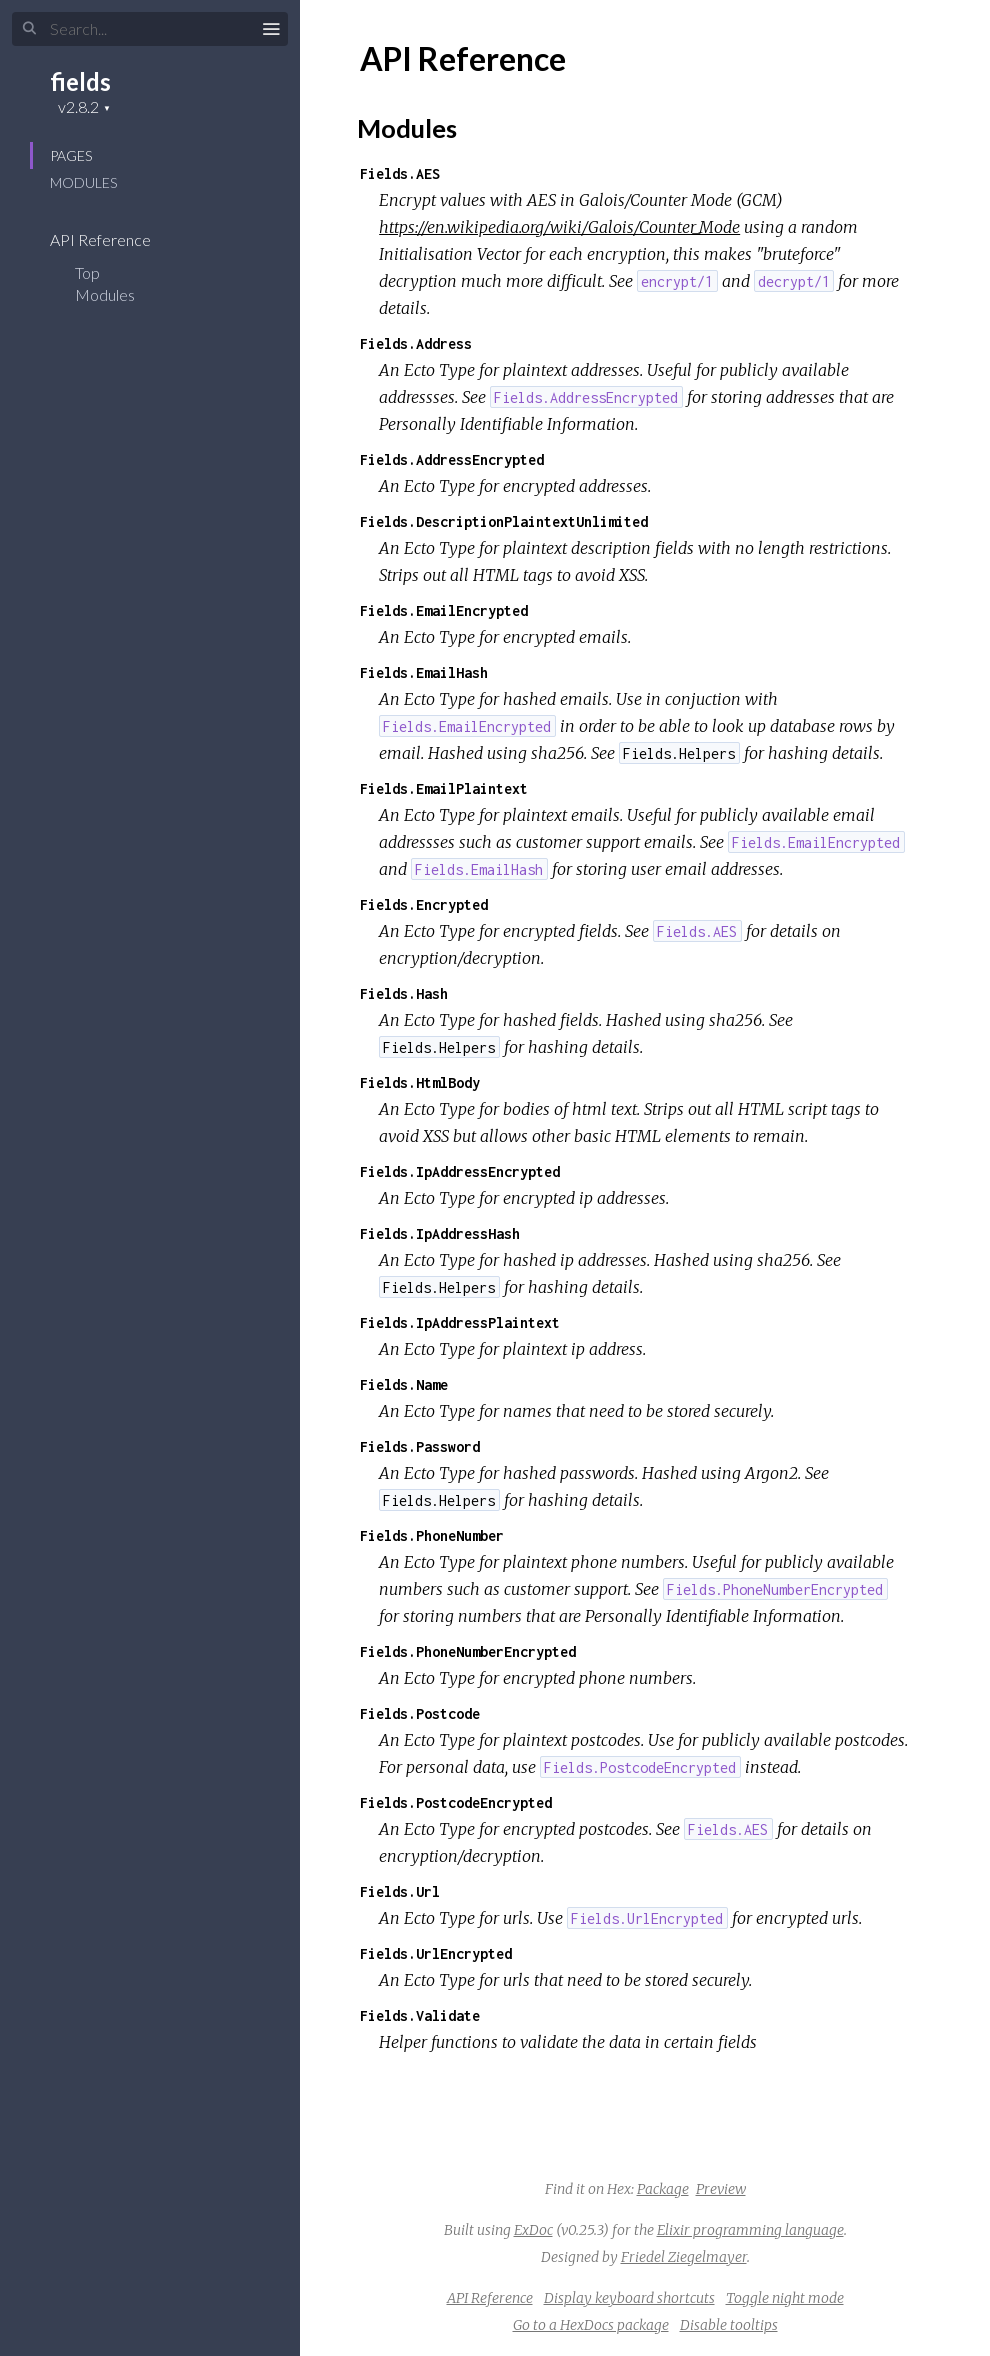 This screenshot has width=990, height=2356. What do you see at coordinates (404, 1384) in the screenshot?
I see `Fields.Name` at bounding box center [404, 1384].